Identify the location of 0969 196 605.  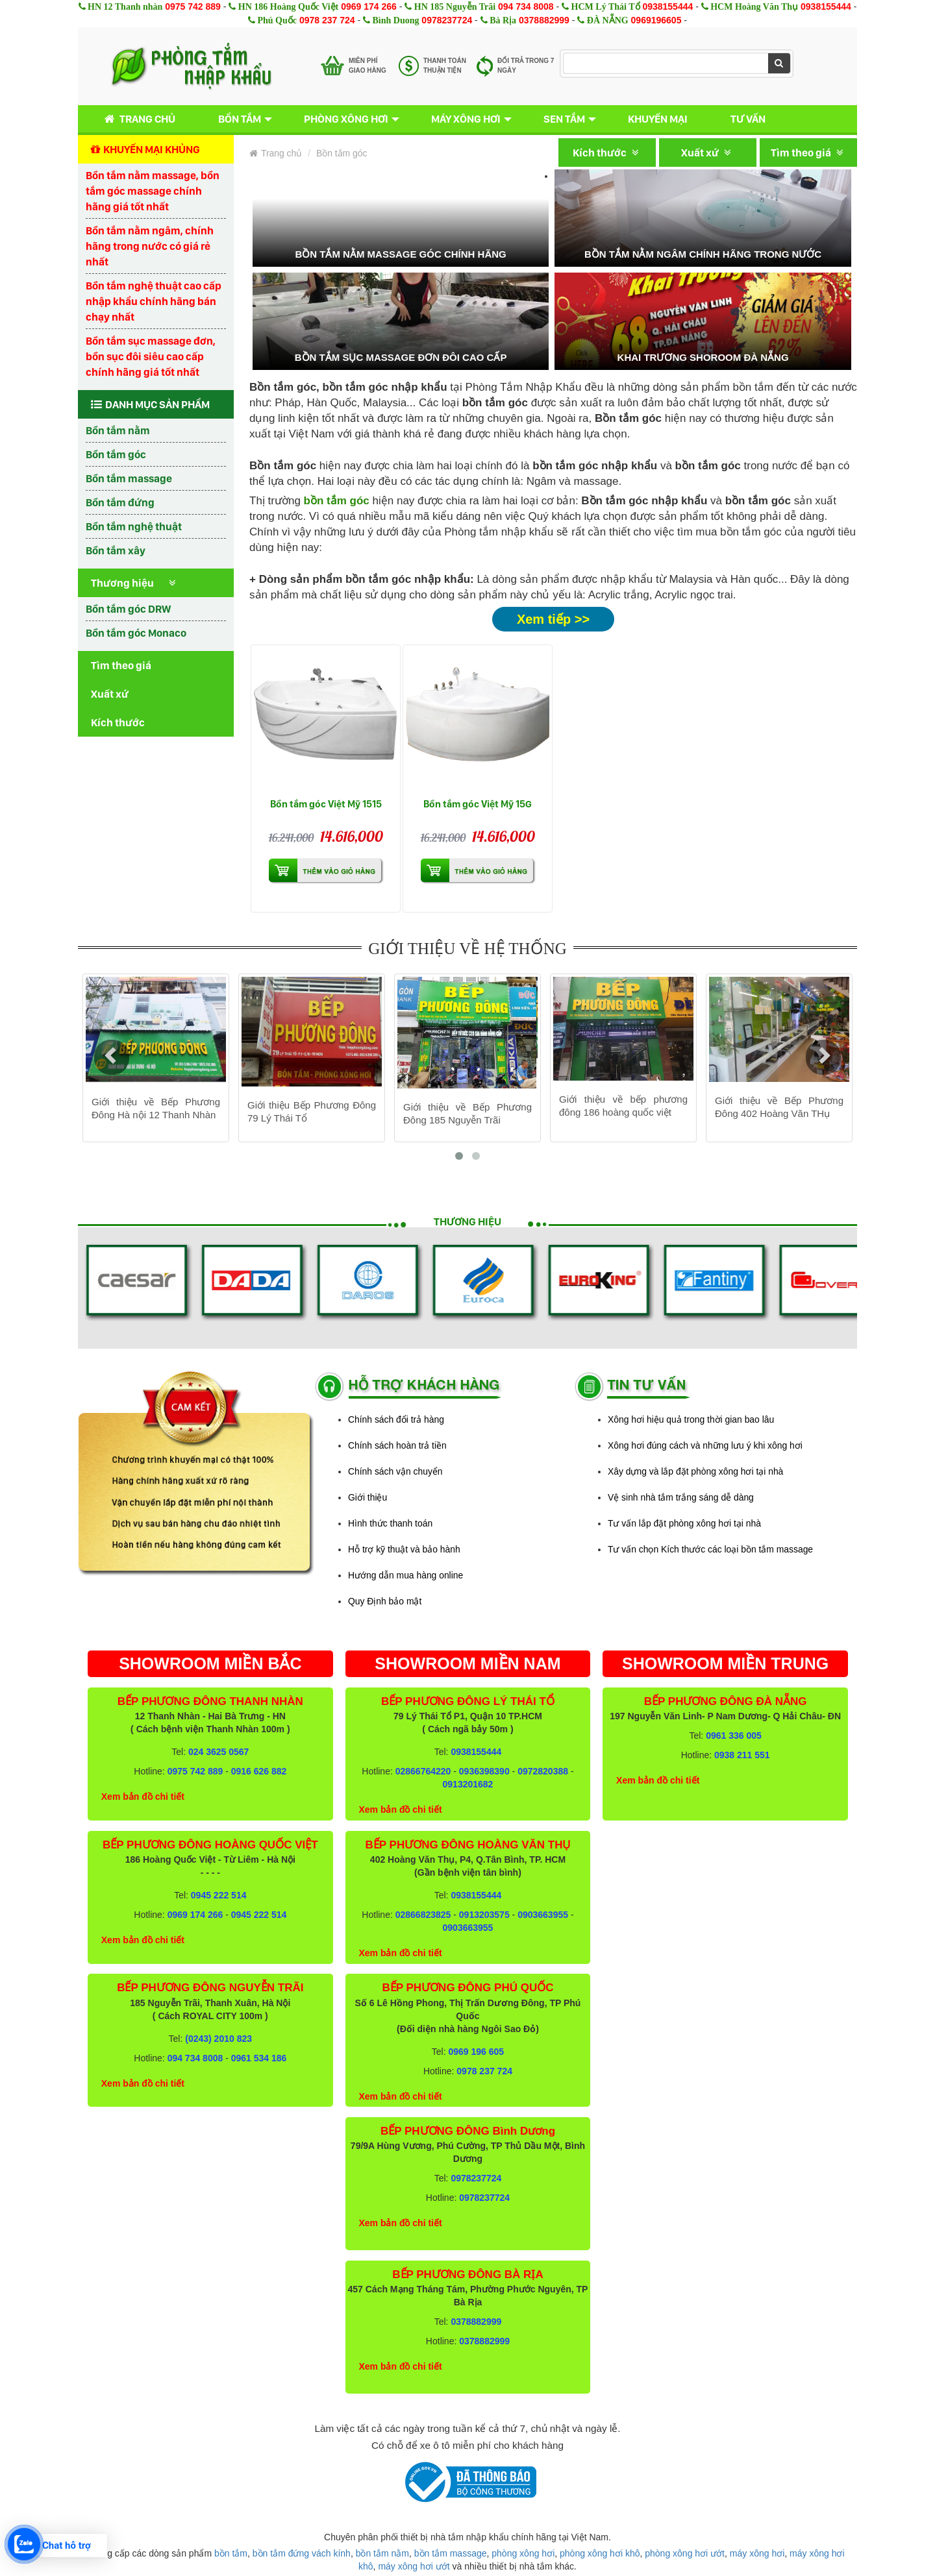
(476, 2051).